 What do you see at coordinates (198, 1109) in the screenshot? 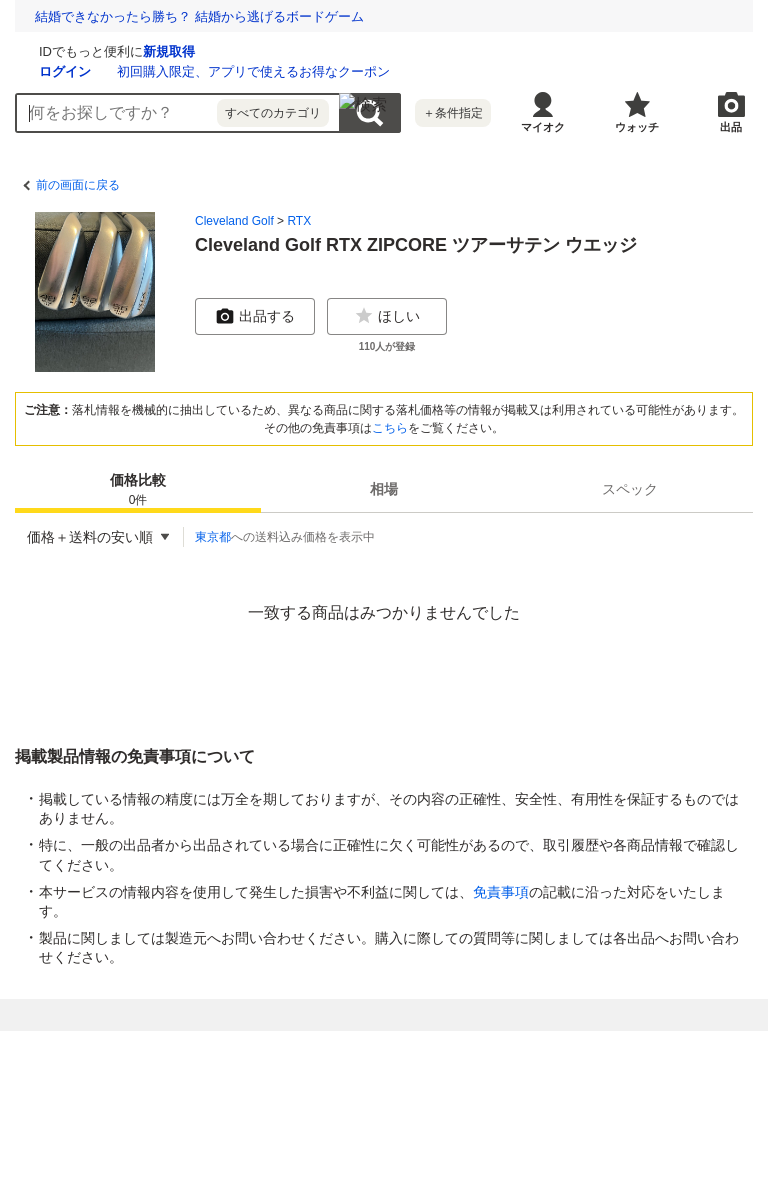
I see `特定商取引法の表示` at bounding box center [198, 1109].